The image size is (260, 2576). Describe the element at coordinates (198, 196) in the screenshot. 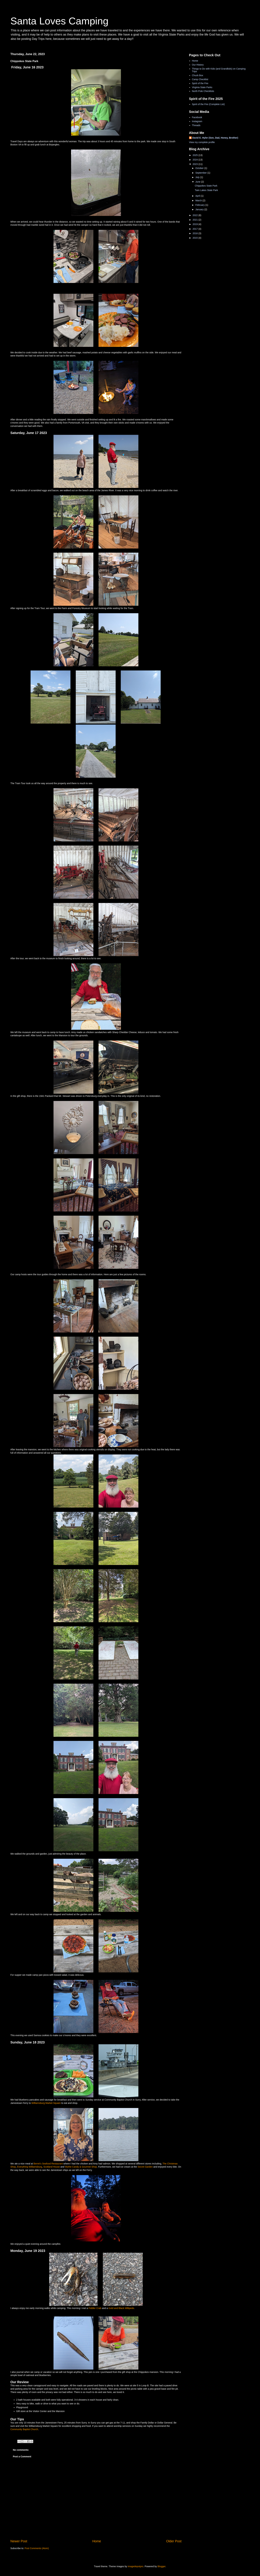

I see `April` at that location.